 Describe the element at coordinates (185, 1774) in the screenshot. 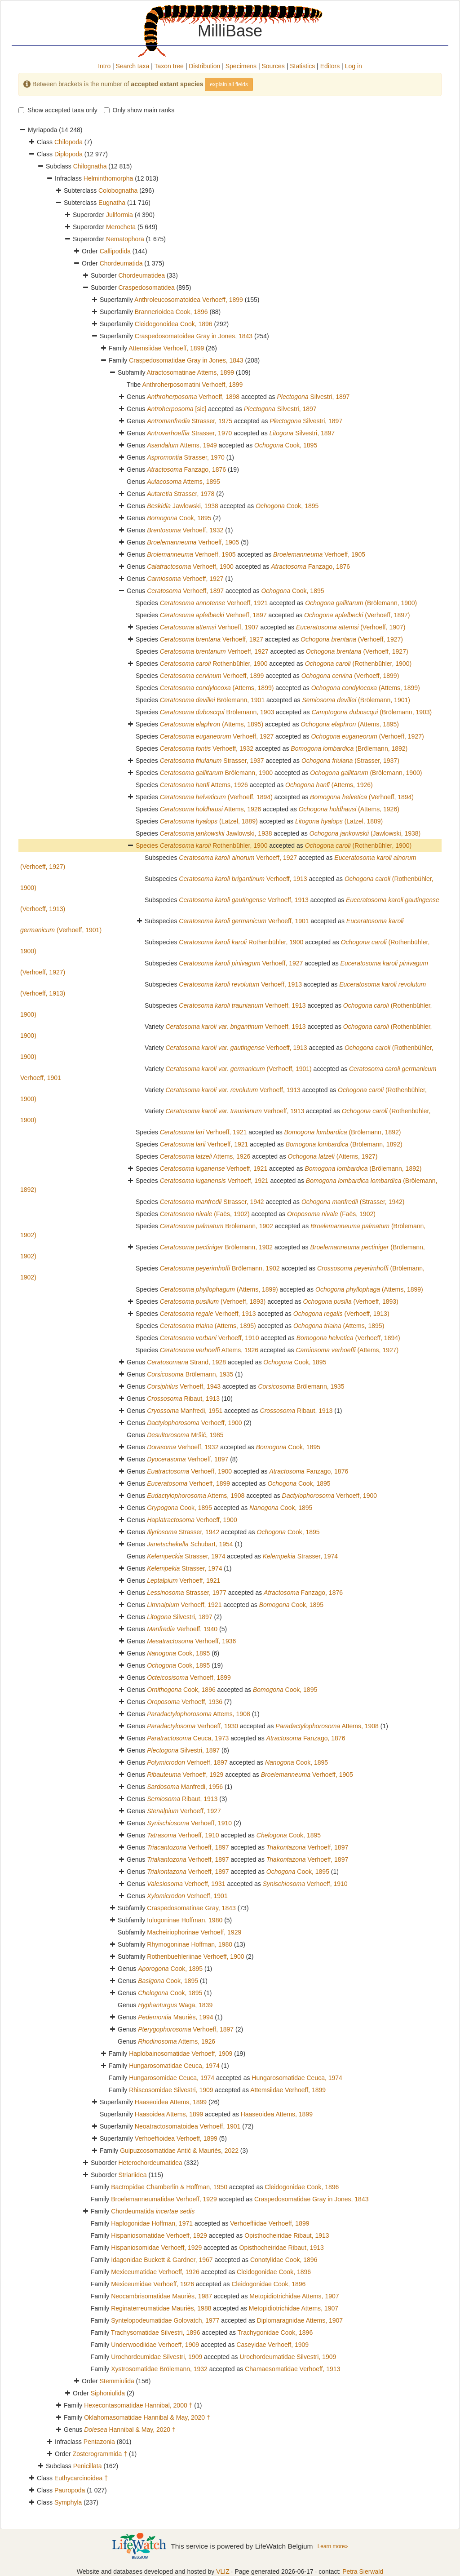

I see `Verhoeff, 1929` at that location.